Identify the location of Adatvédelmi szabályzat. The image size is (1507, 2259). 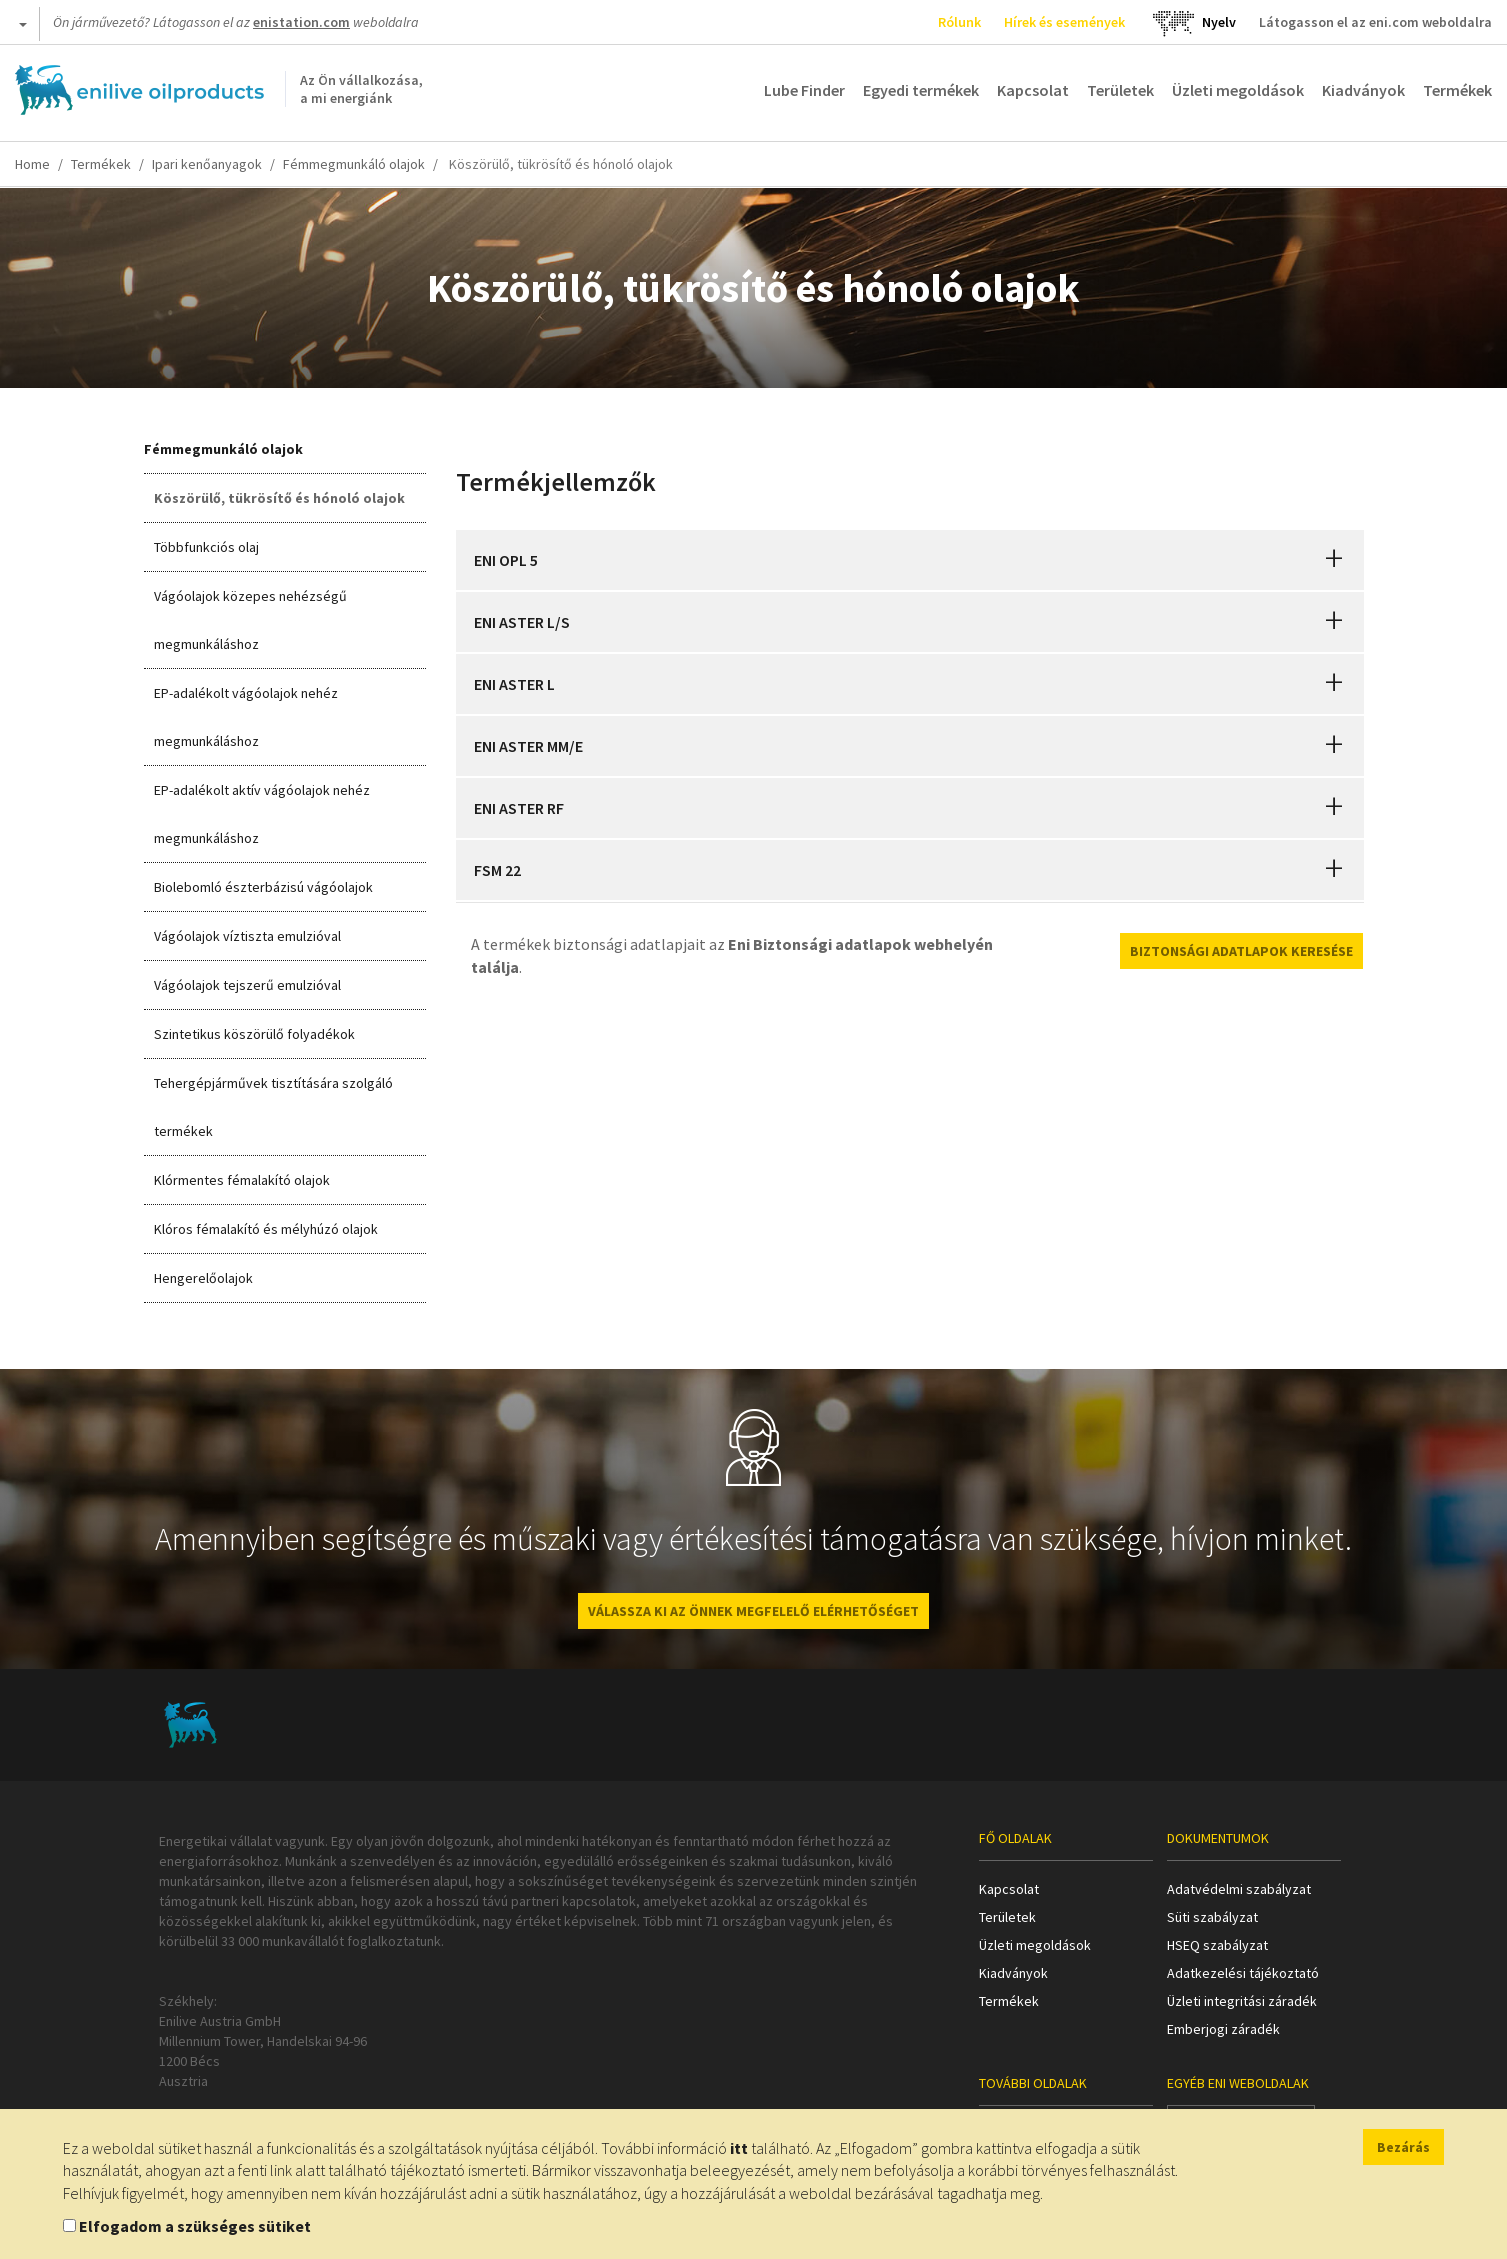
(1239, 1889).